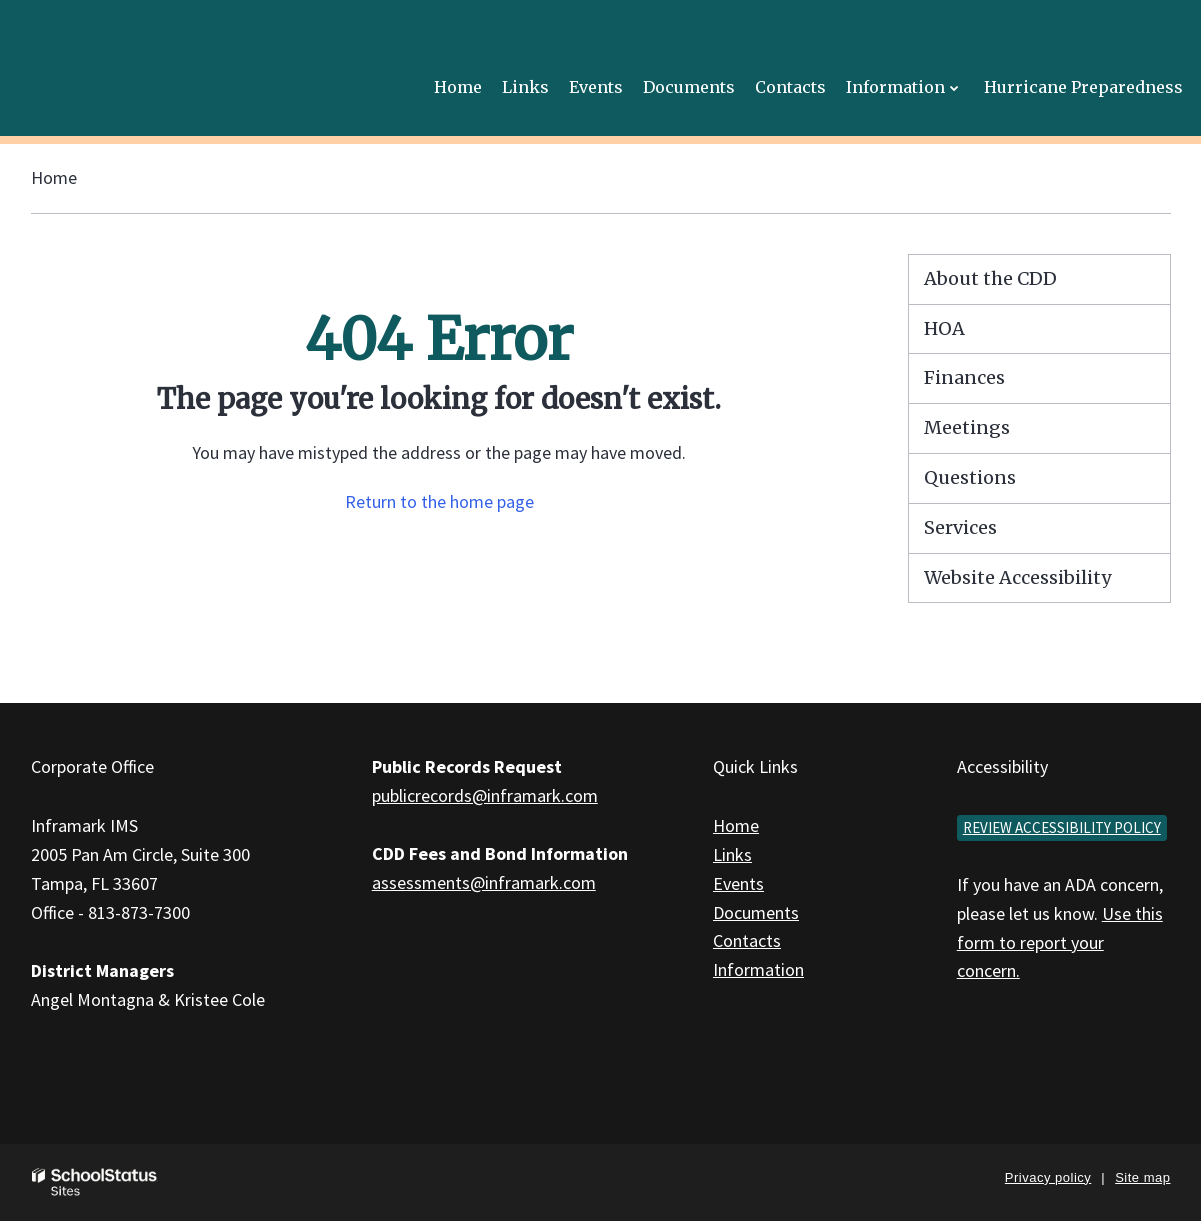 This screenshot has width=1201, height=1221. Describe the element at coordinates (960, 527) in the screenshot. I see `Services` at that location.